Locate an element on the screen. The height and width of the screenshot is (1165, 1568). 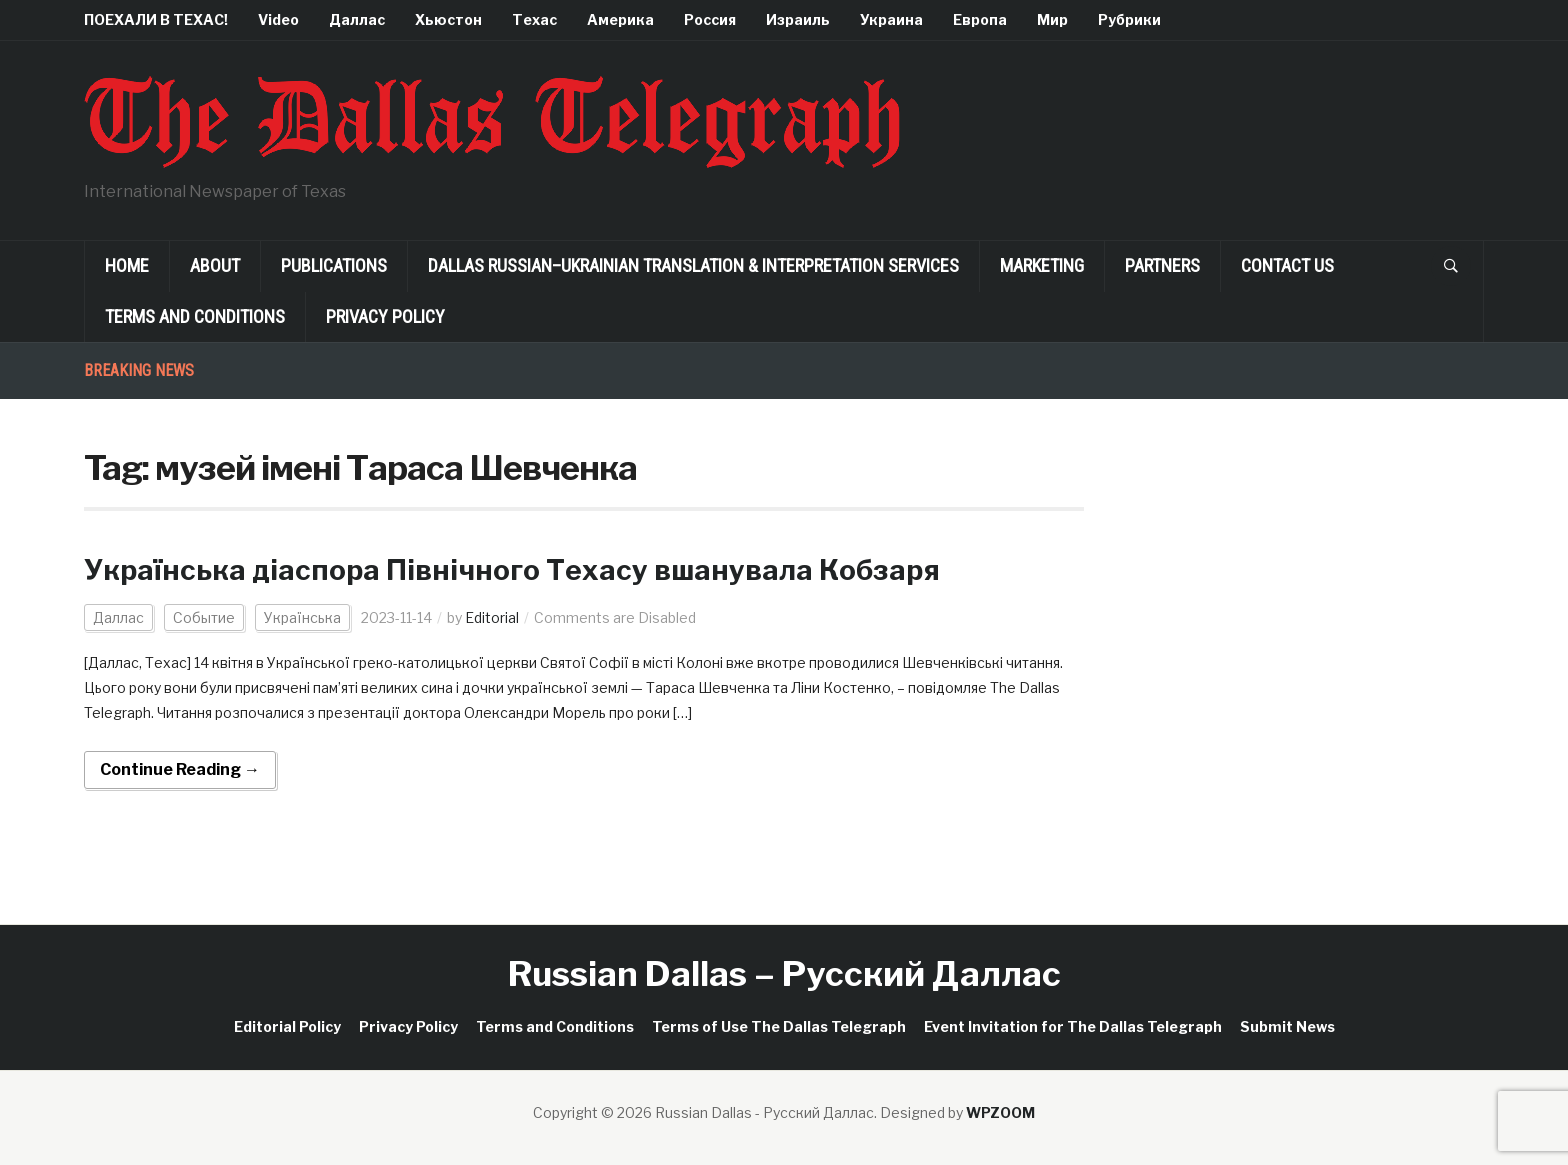
Українська is located at coordinates (302, 617).